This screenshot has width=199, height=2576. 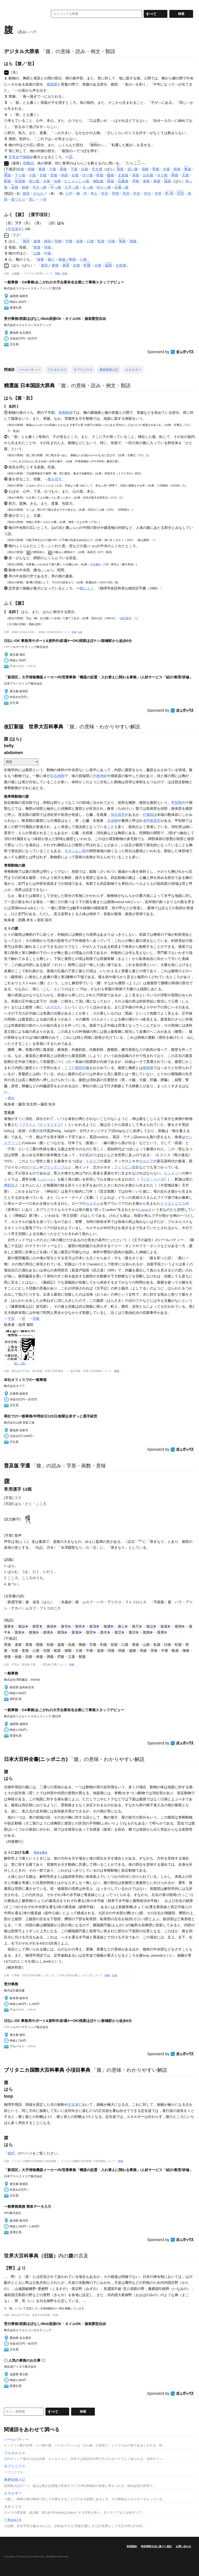 What do you see at coordinates (83, 259) in the screenshot?
I see `心腹` at bounding box center [83, 259].